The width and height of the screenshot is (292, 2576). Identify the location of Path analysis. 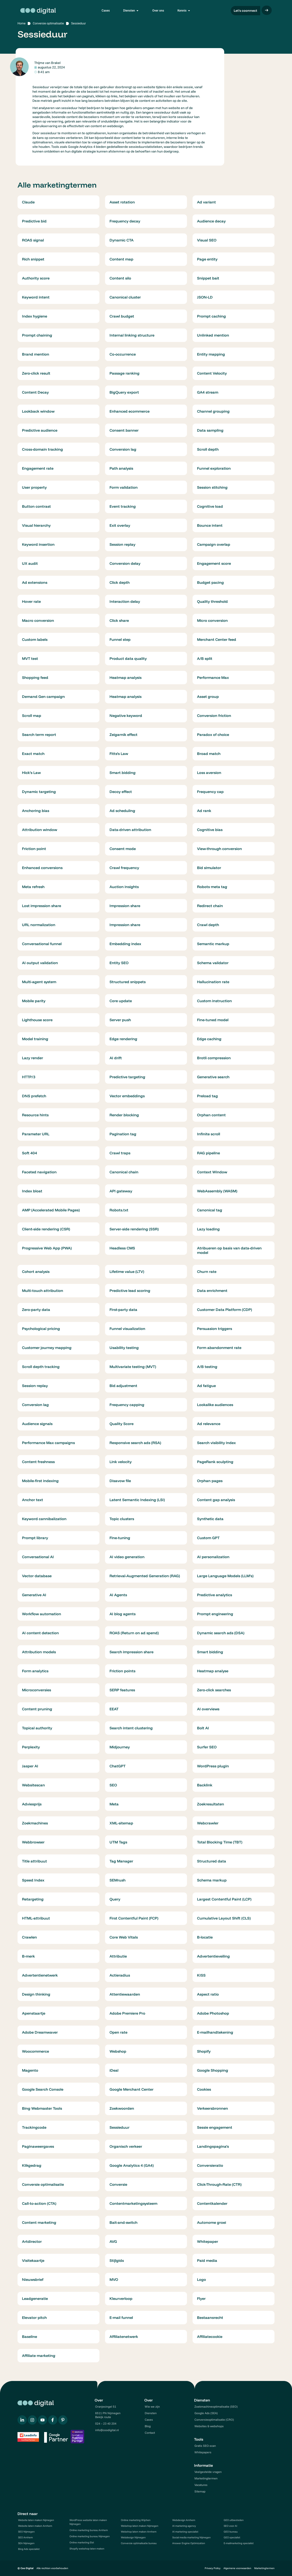
(121, 468).